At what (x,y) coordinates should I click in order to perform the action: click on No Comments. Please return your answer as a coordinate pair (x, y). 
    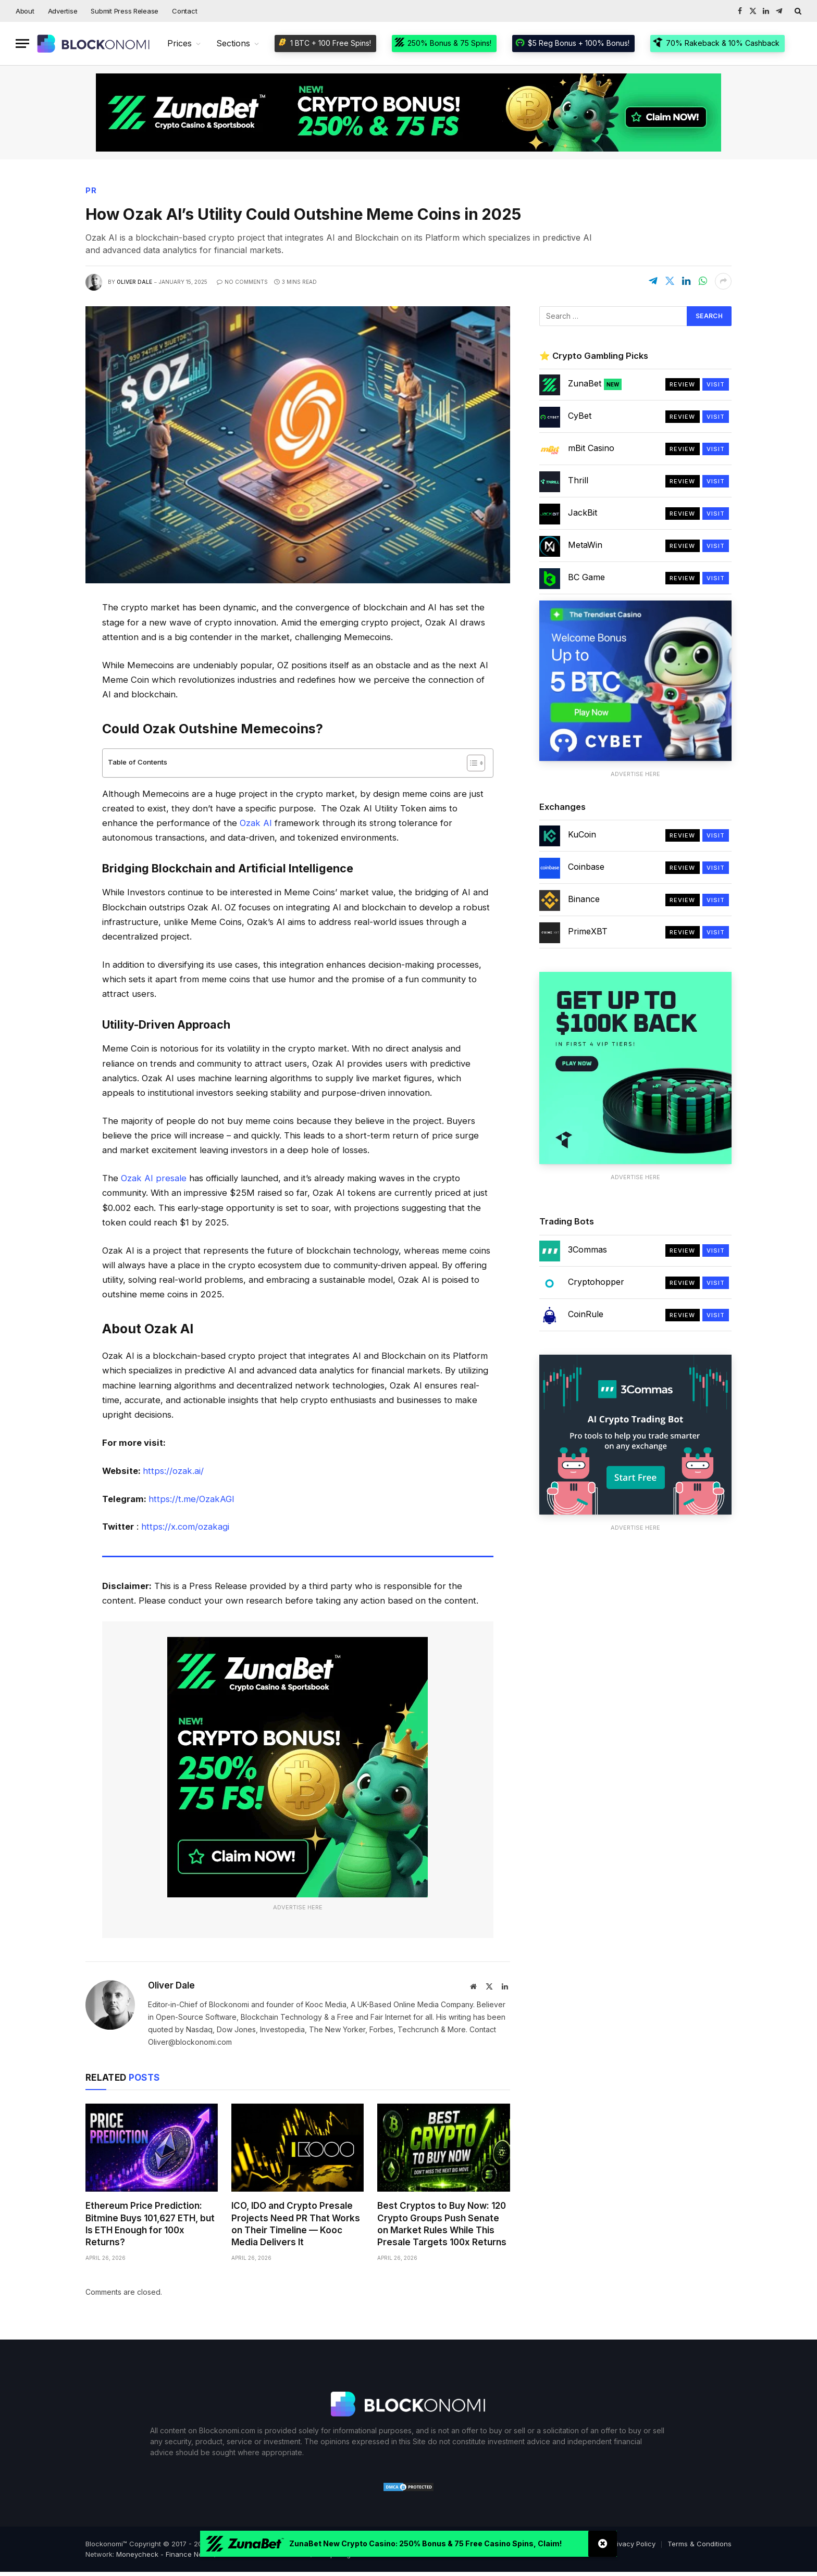
    Looking at the image, I should click on (242, 282).